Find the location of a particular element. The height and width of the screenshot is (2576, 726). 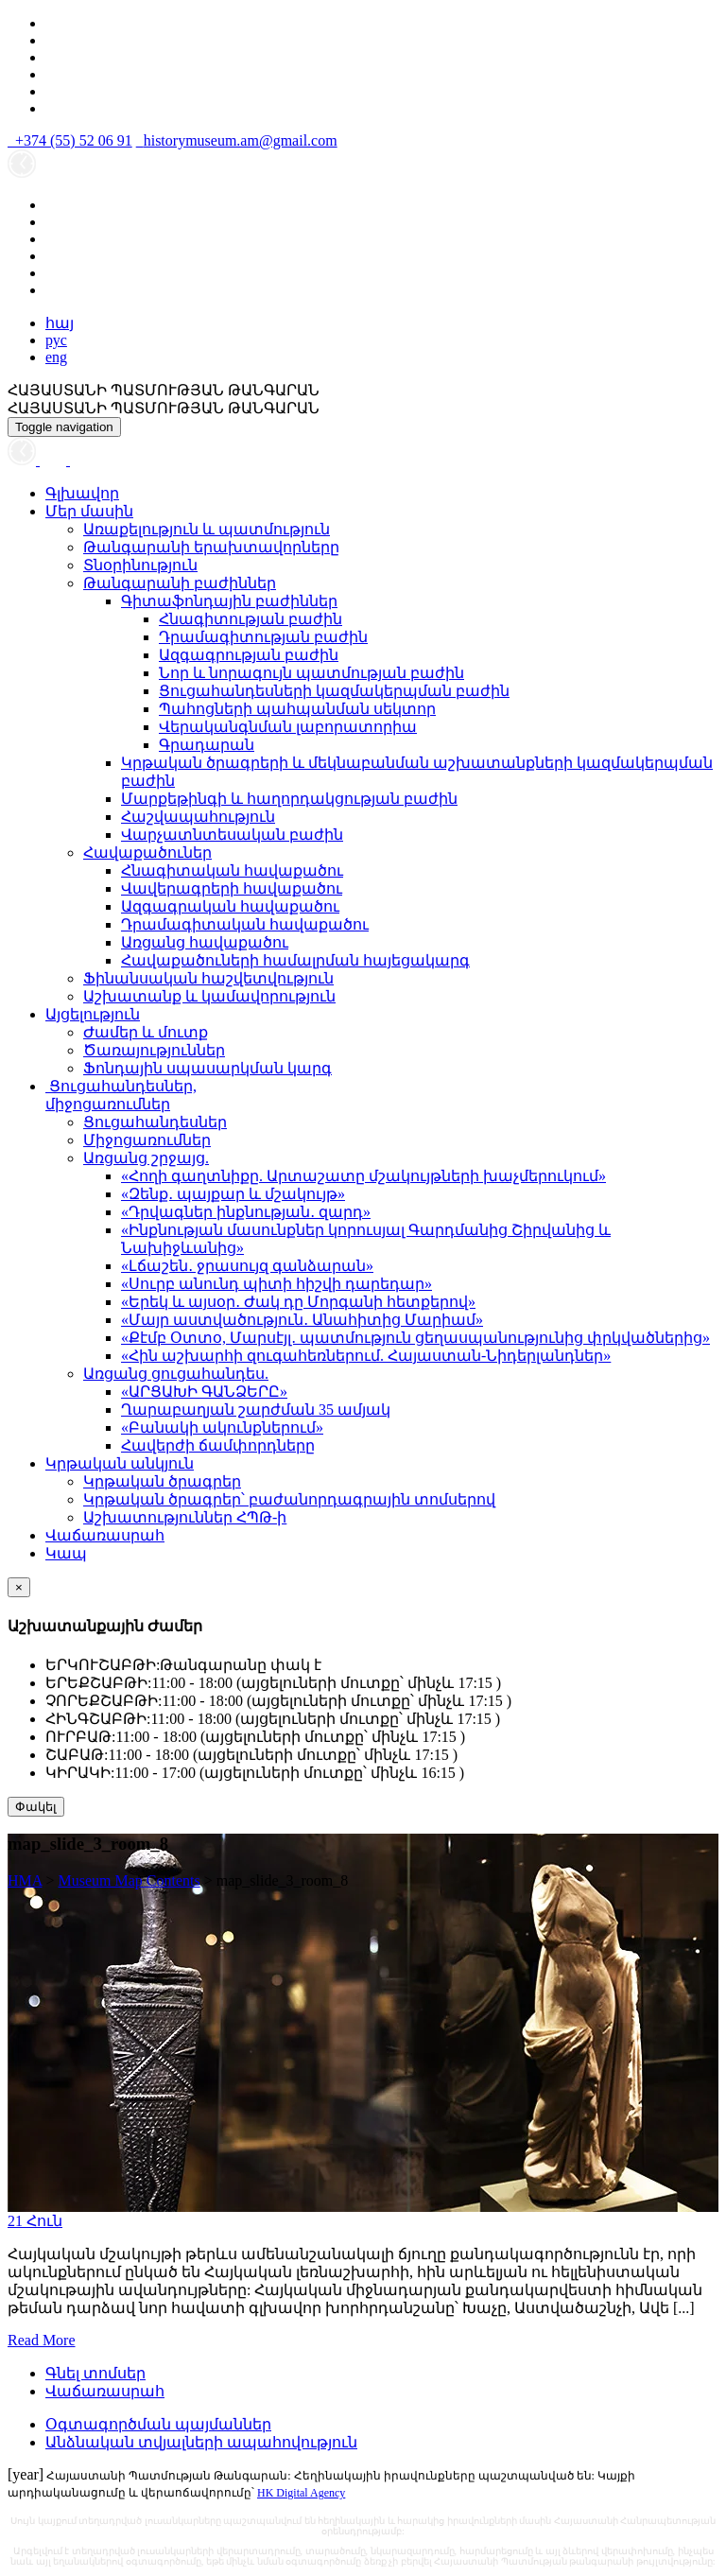

Ֆինանսական հաշվետվություն is located at coordinates (208, 978).